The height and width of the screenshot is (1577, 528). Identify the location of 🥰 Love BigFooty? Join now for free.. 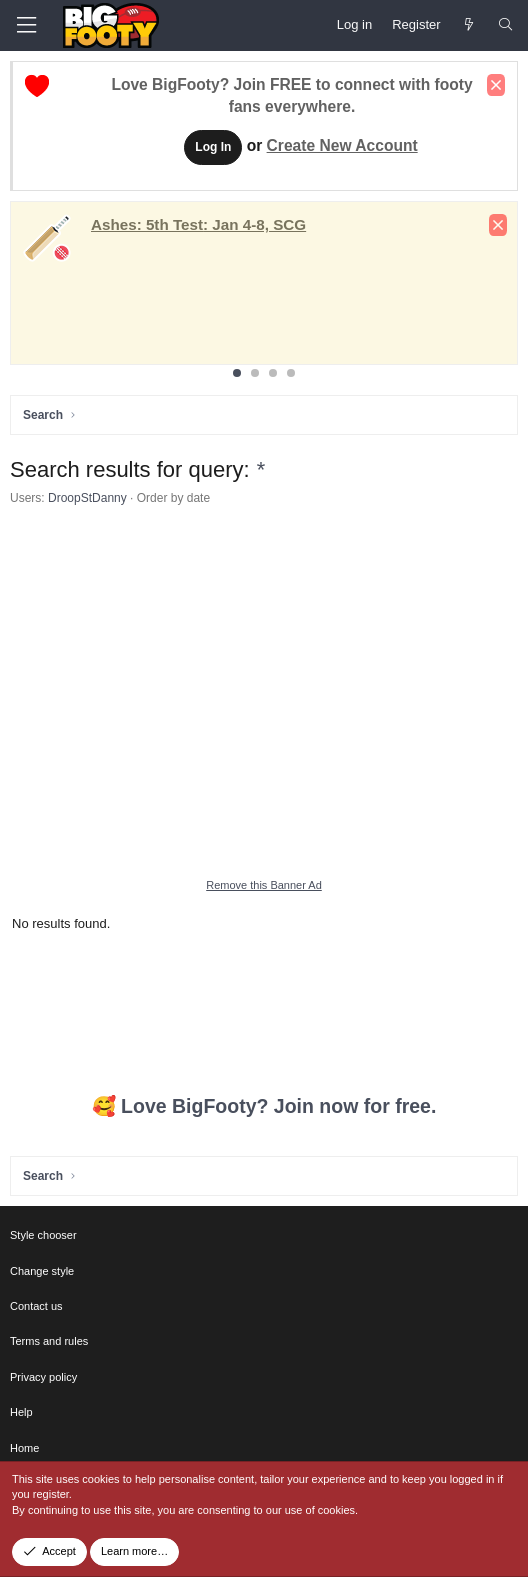
(264, 1106).